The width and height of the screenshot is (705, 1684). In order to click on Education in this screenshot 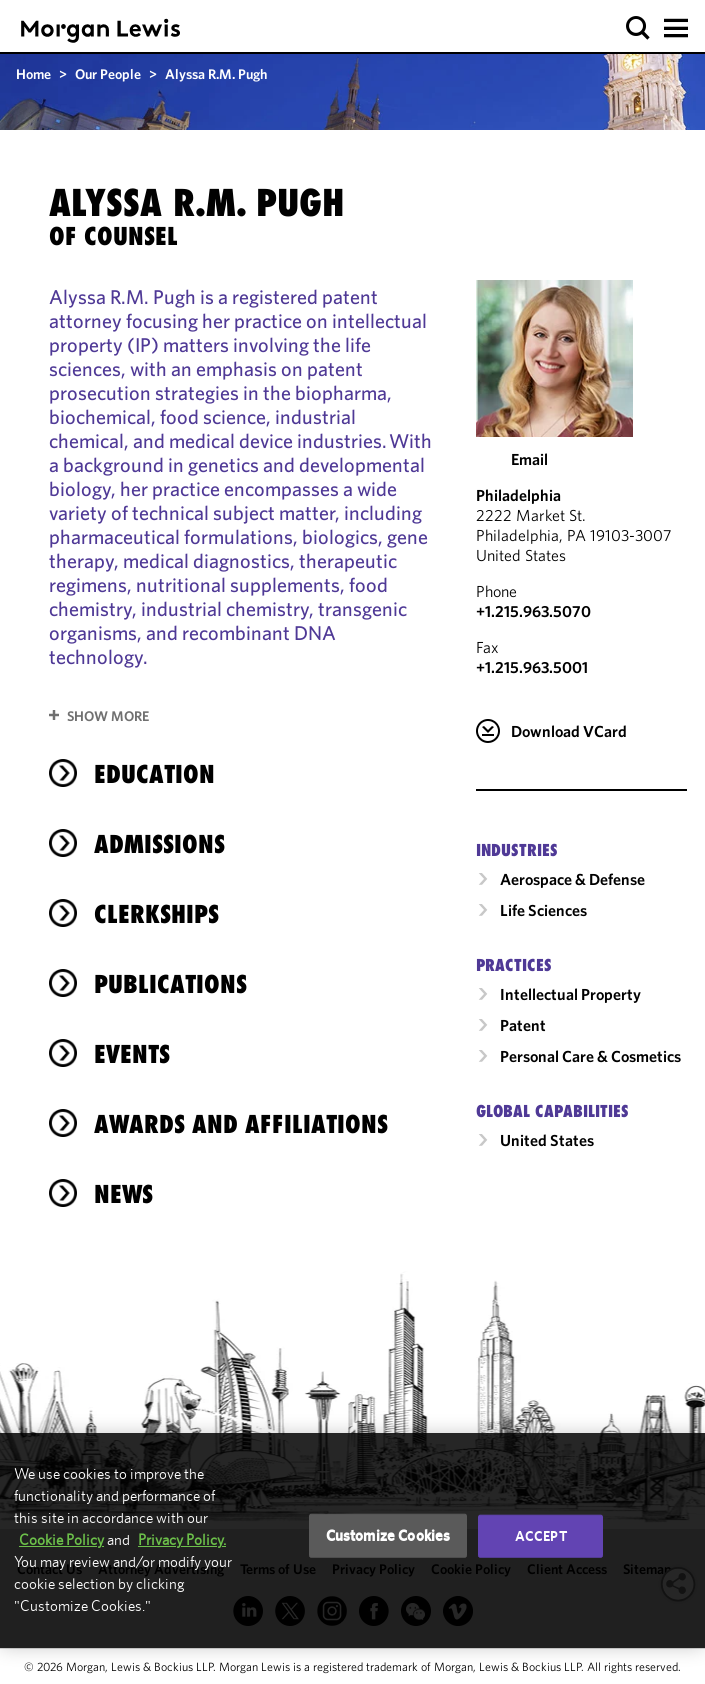, I will do `click(154, 774)`.